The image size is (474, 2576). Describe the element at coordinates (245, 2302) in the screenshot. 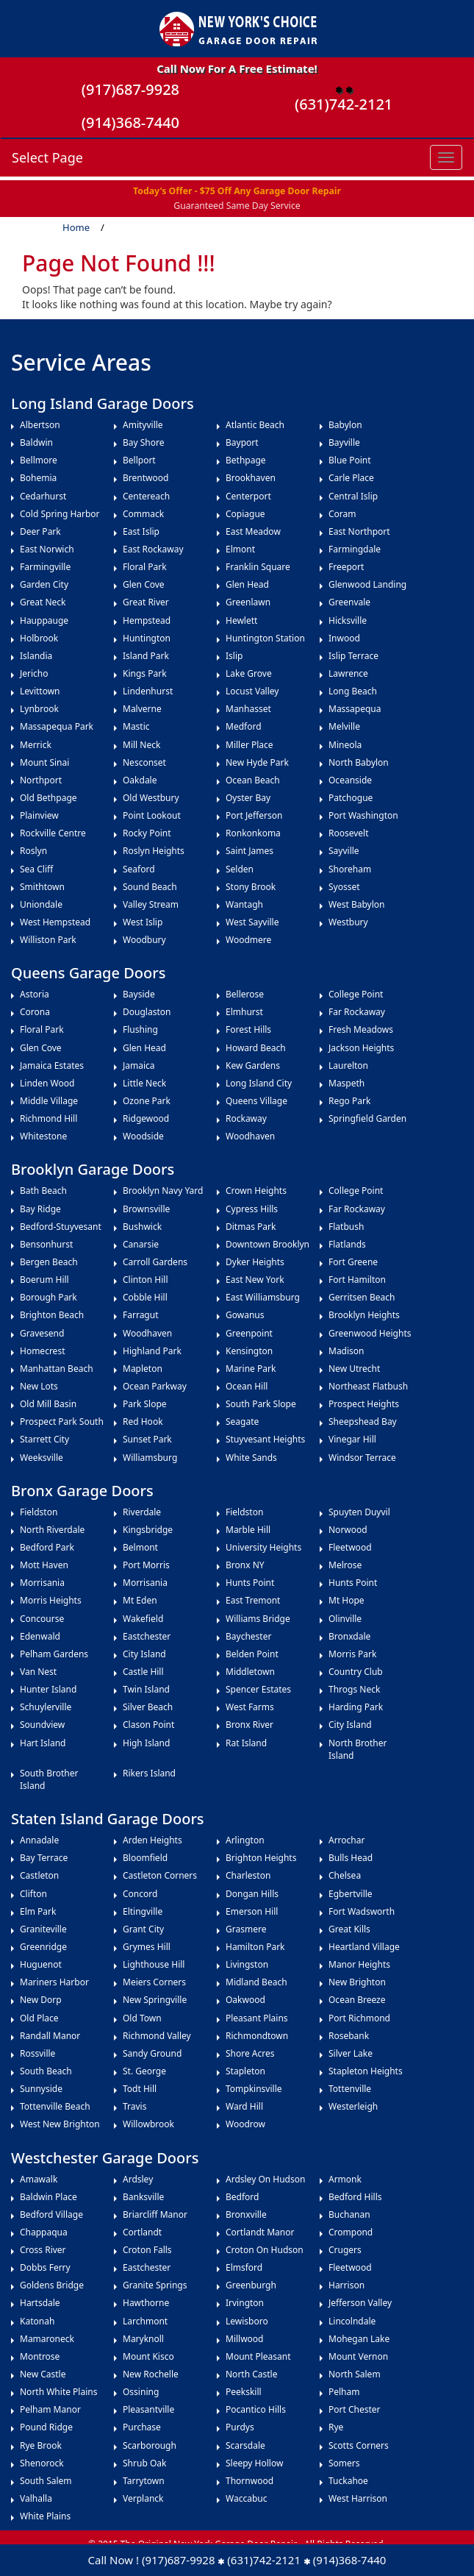

I see `Irvington` at that location.